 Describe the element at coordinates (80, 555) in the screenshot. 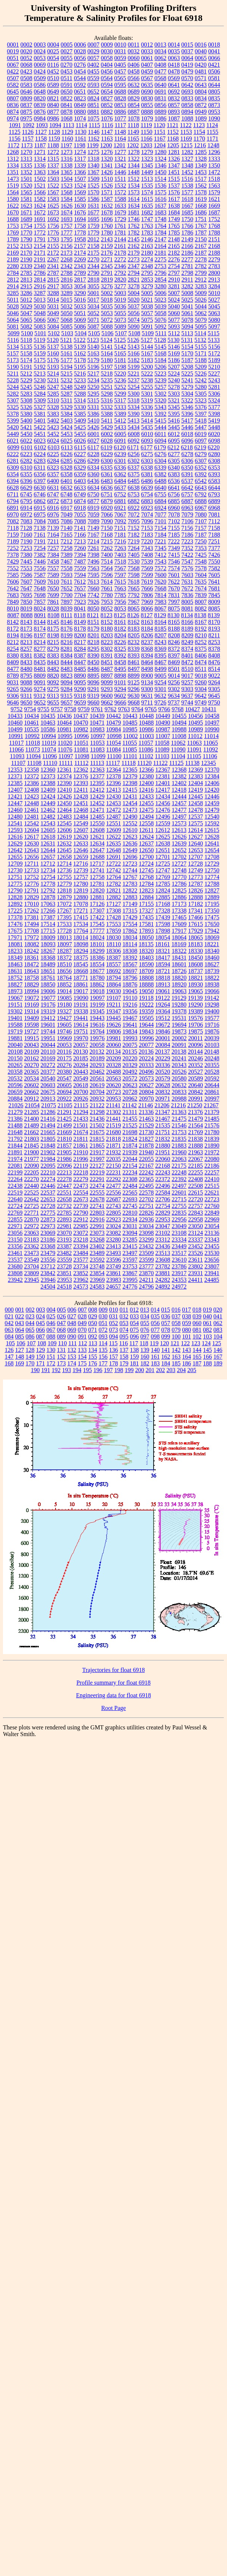

I see `7394` at that location.